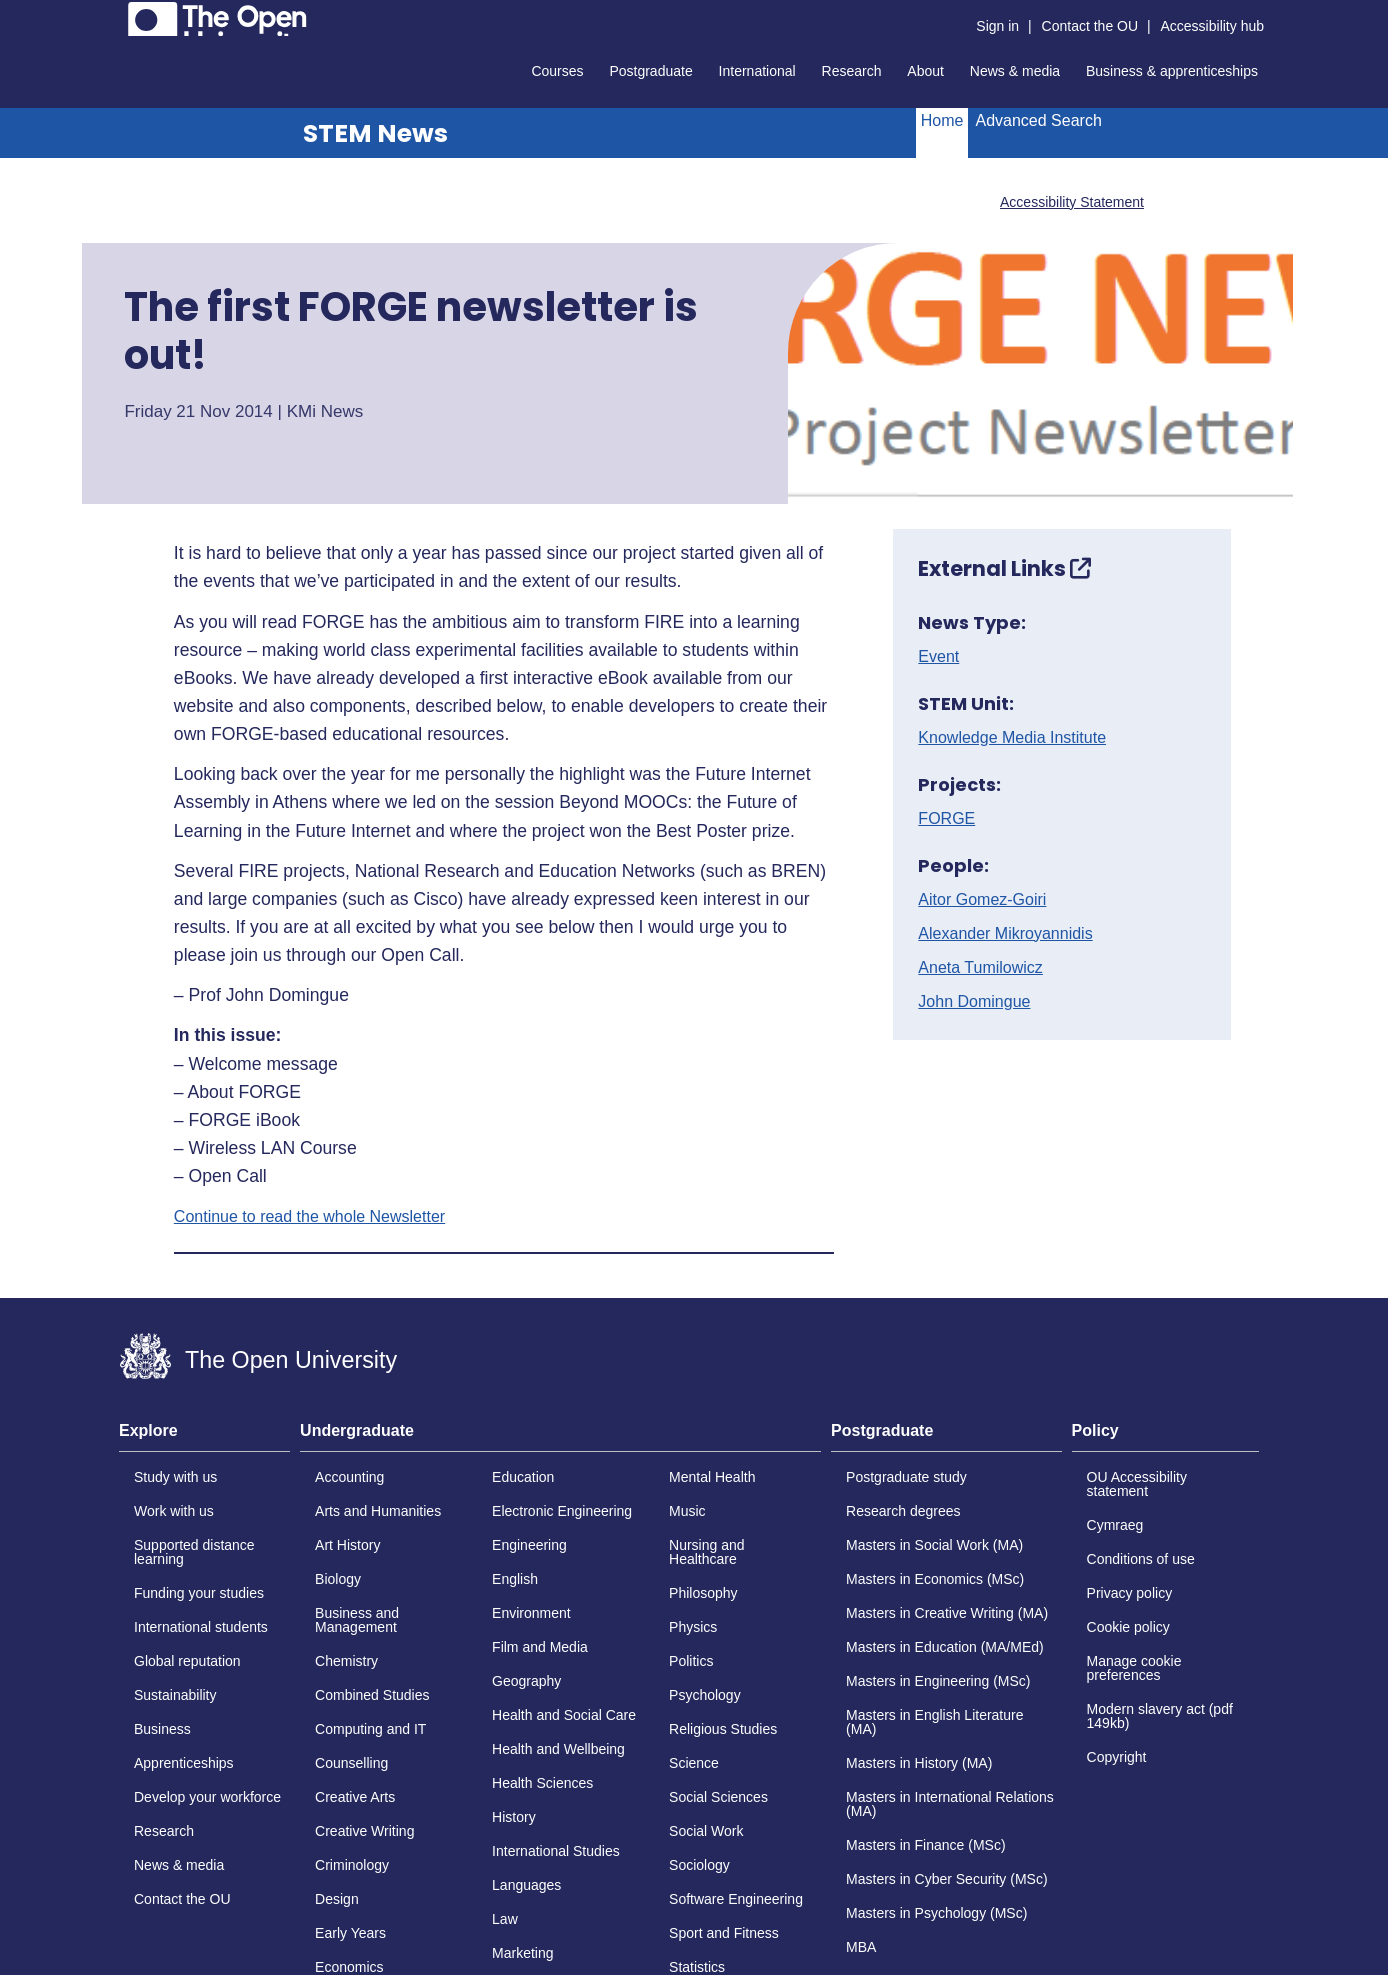 Image resolution: width=1388 pixels, height=1975 pixels. What do you see at coordinates (1172, 71) in the screenshot?
I see `Business & apprenticeships` at bounding box center [1172, 71].